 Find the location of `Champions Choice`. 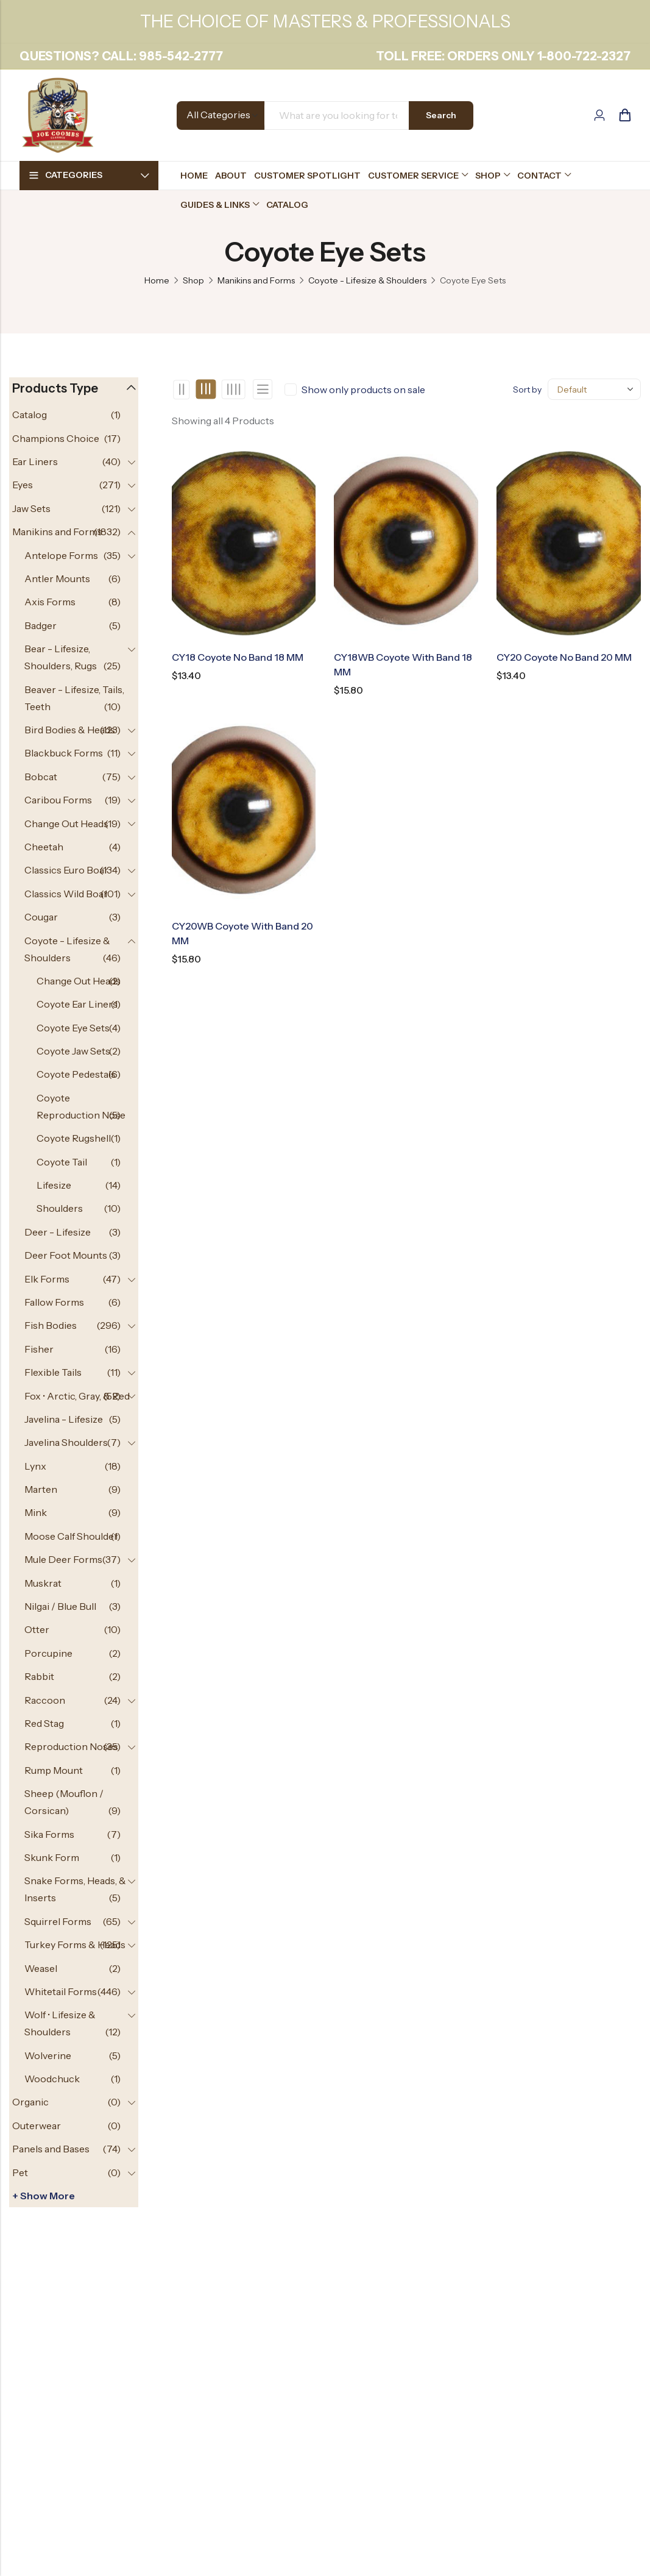

Champions Choice is located at coordinates (55, 438).